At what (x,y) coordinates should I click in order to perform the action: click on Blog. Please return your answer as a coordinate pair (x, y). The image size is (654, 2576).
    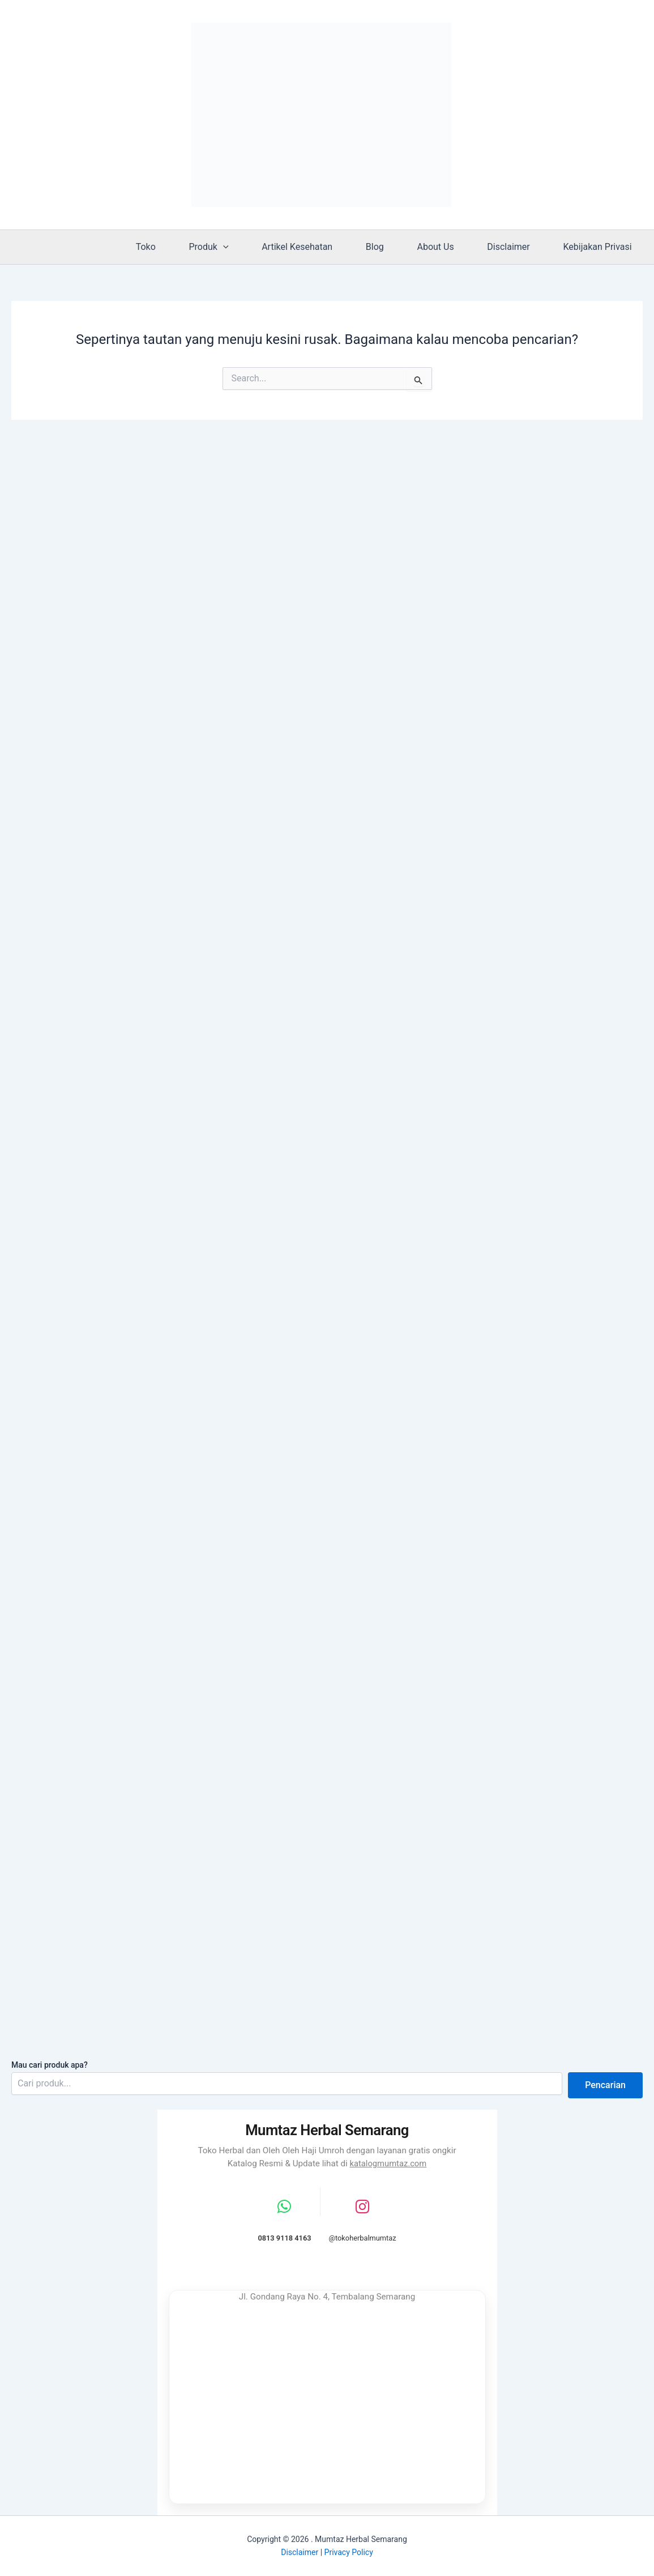
    Looking at the image, I should click on (388, 246).